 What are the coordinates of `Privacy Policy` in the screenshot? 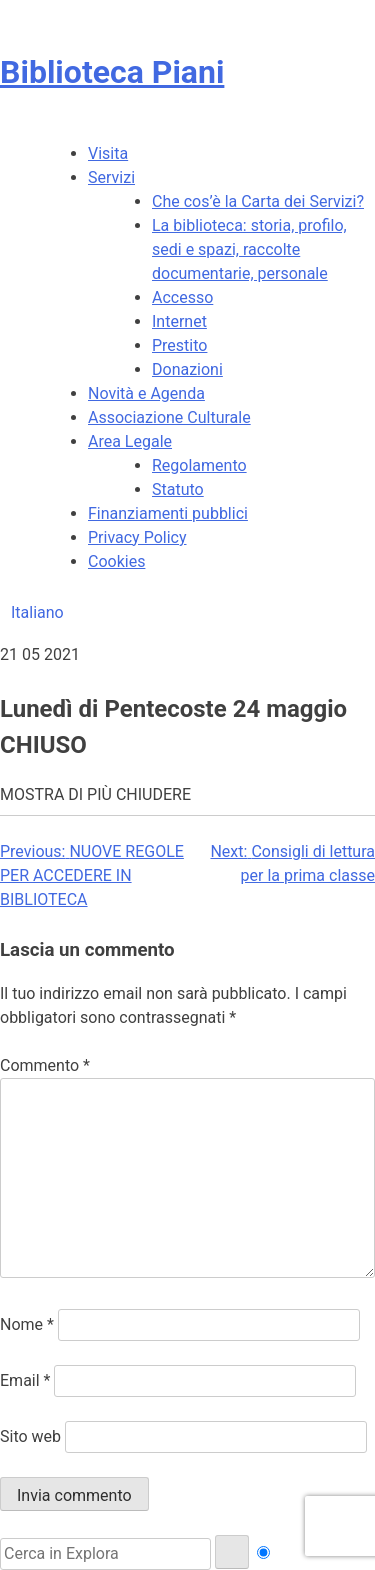 It's located at (137, 537).